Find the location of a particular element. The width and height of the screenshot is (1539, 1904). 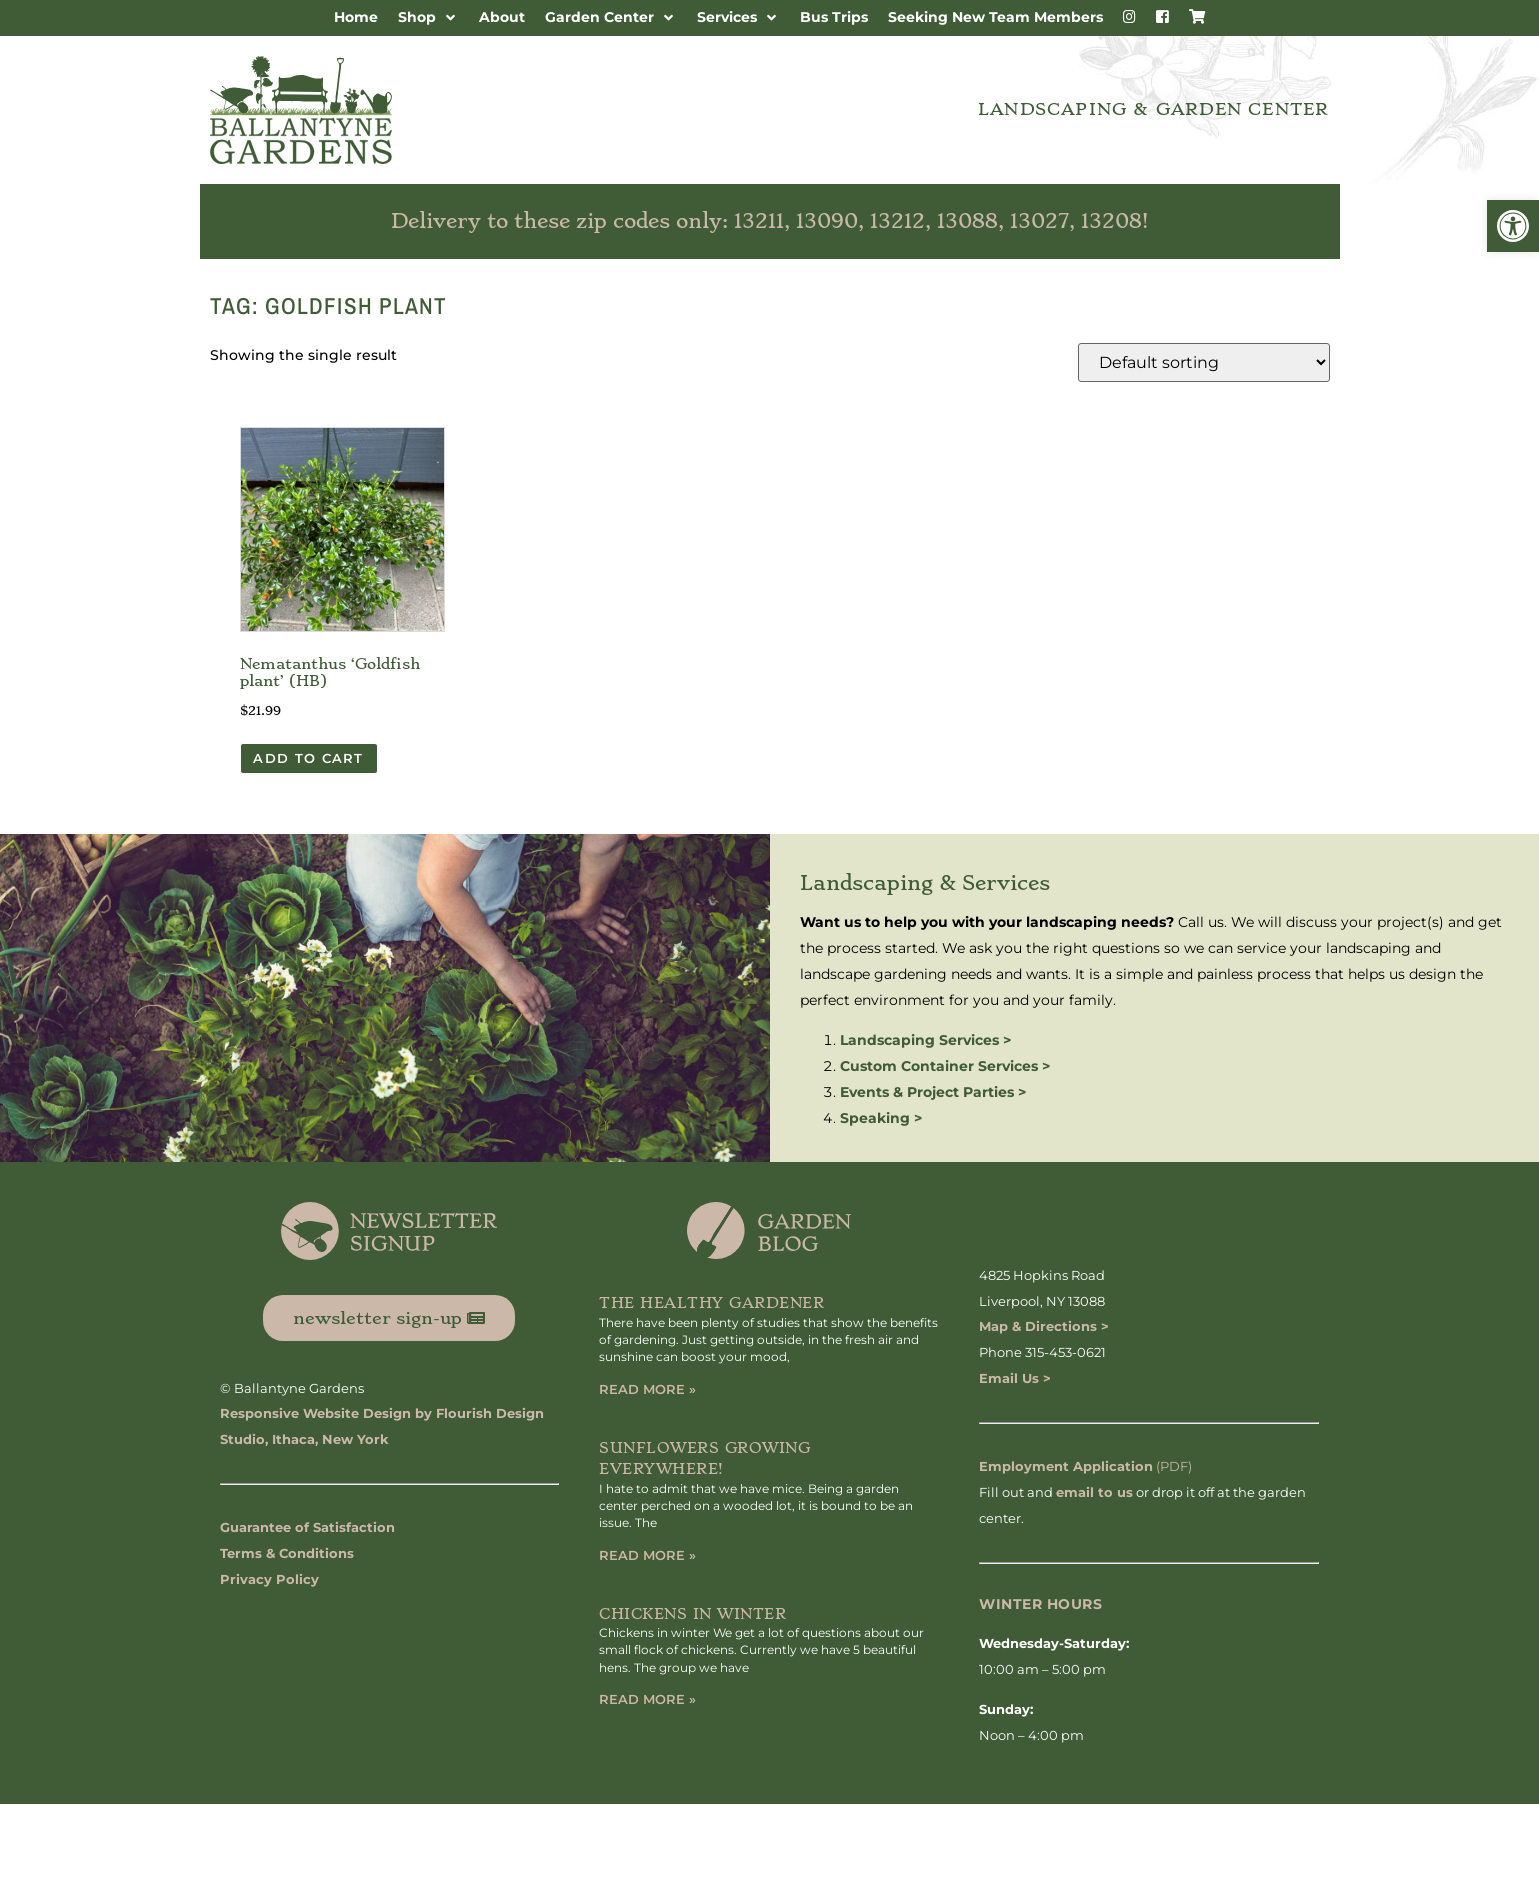

[Shop order] is located at coordinates (1204, 362).